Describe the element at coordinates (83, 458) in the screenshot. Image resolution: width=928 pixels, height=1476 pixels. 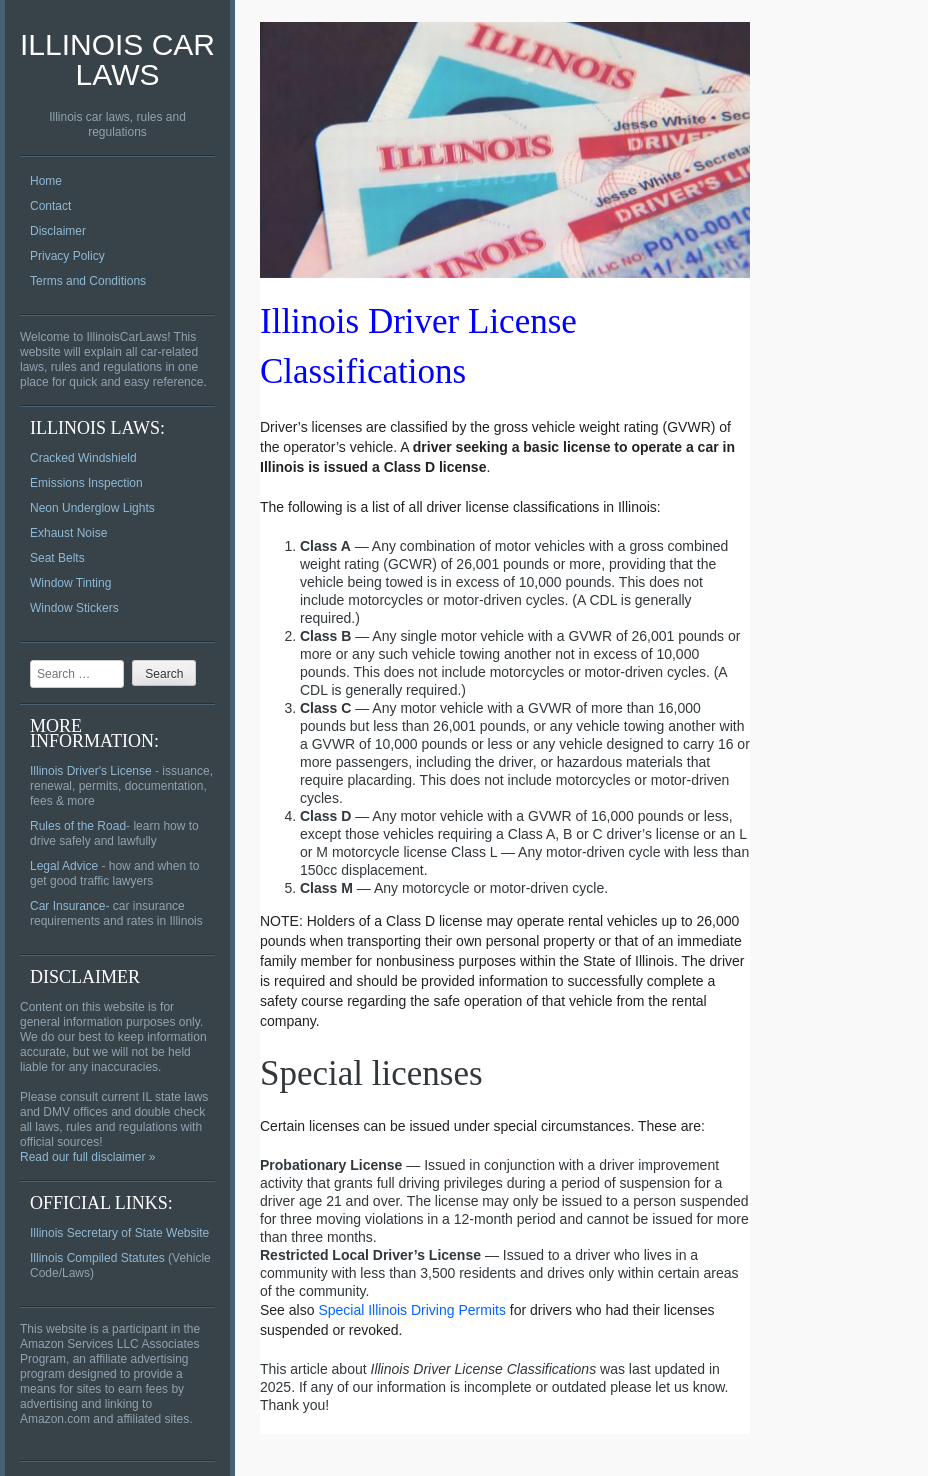
I see `Cracked Windshield` at that location.